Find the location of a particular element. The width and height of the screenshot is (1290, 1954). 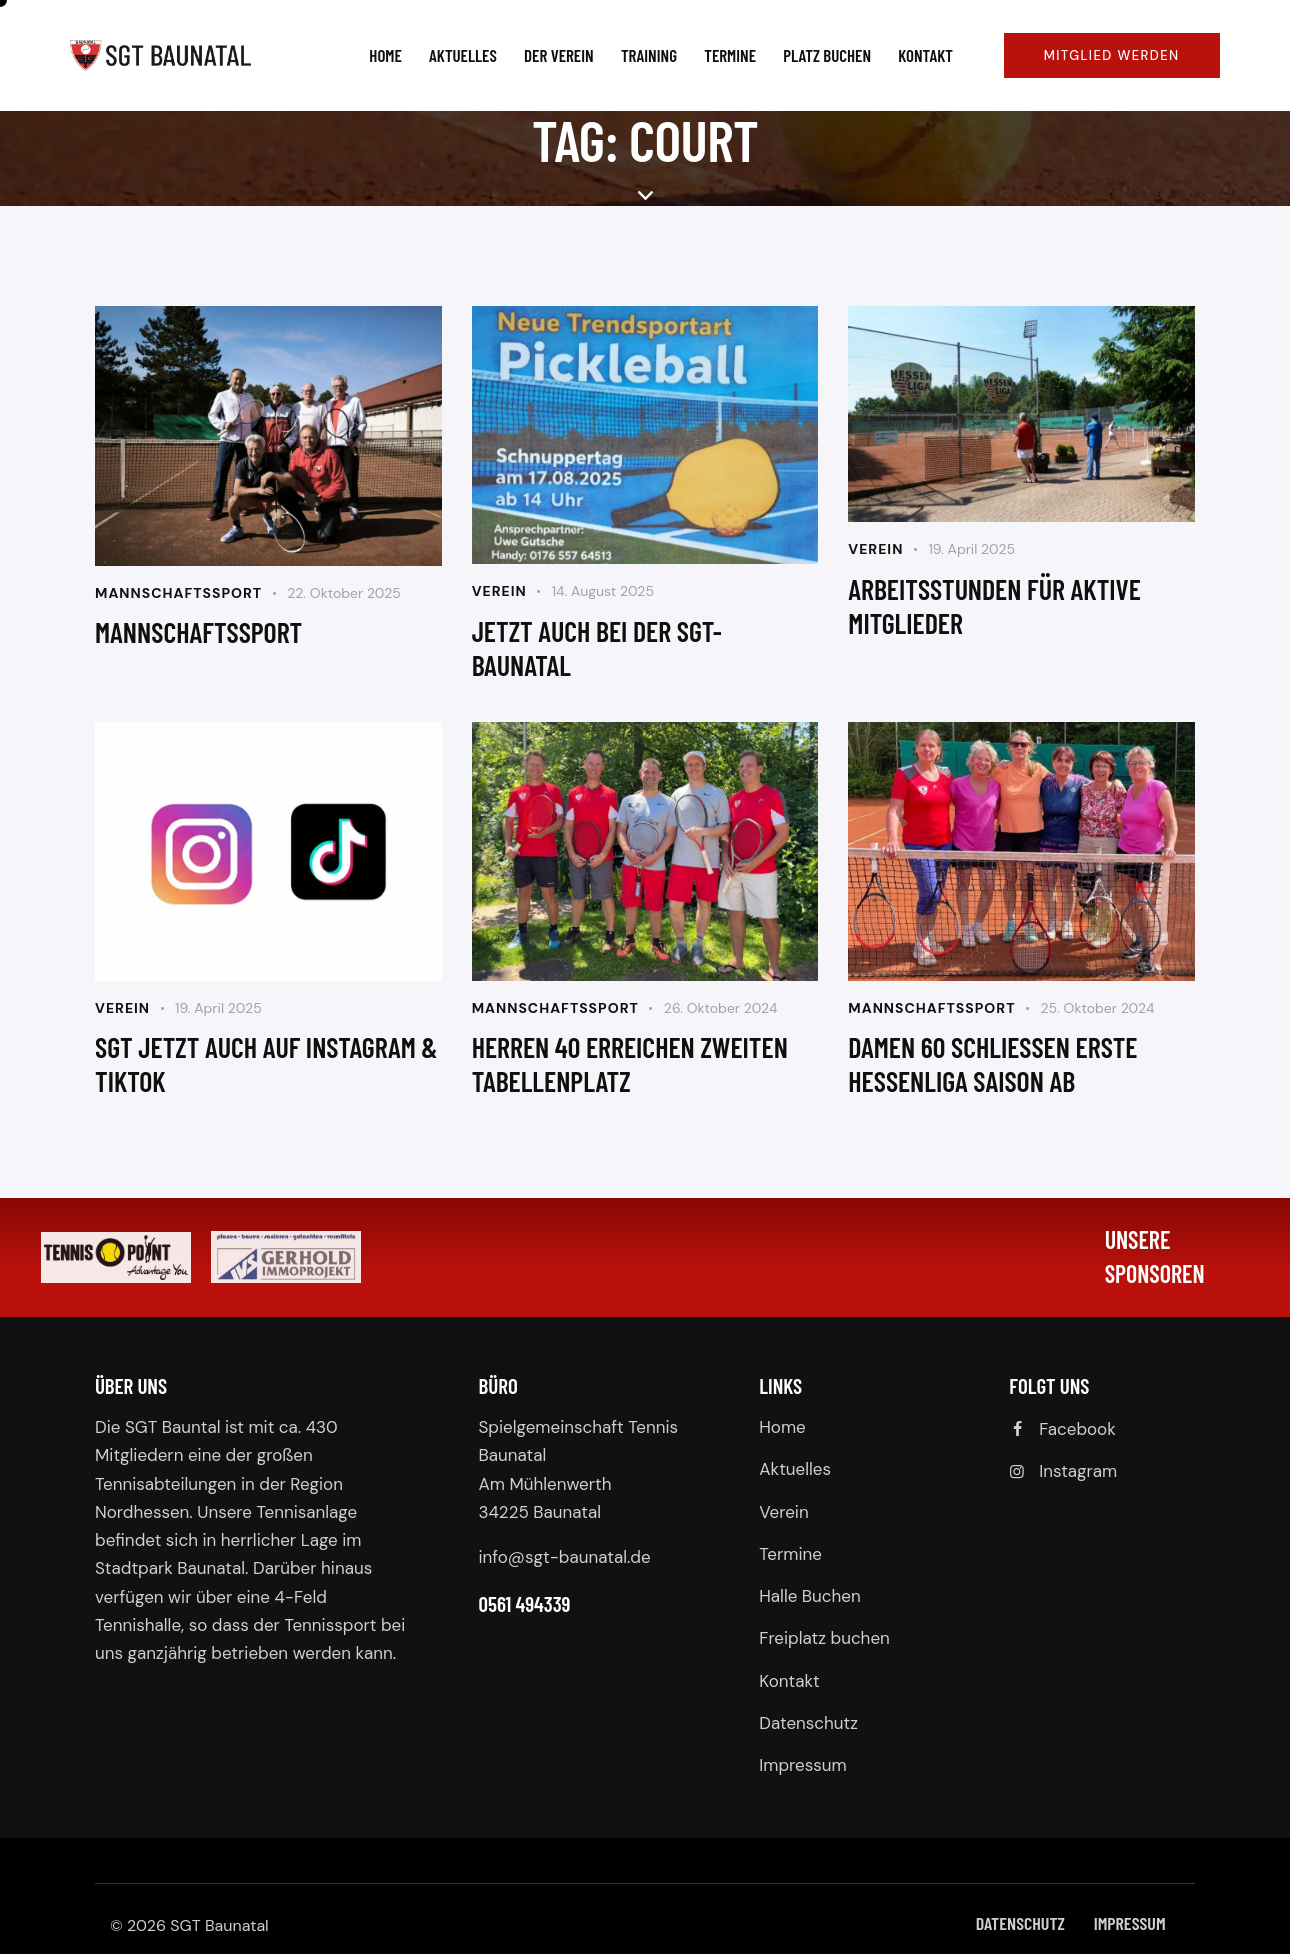

info@sgt-baunatal.de is located at coordinates (565, 1557).